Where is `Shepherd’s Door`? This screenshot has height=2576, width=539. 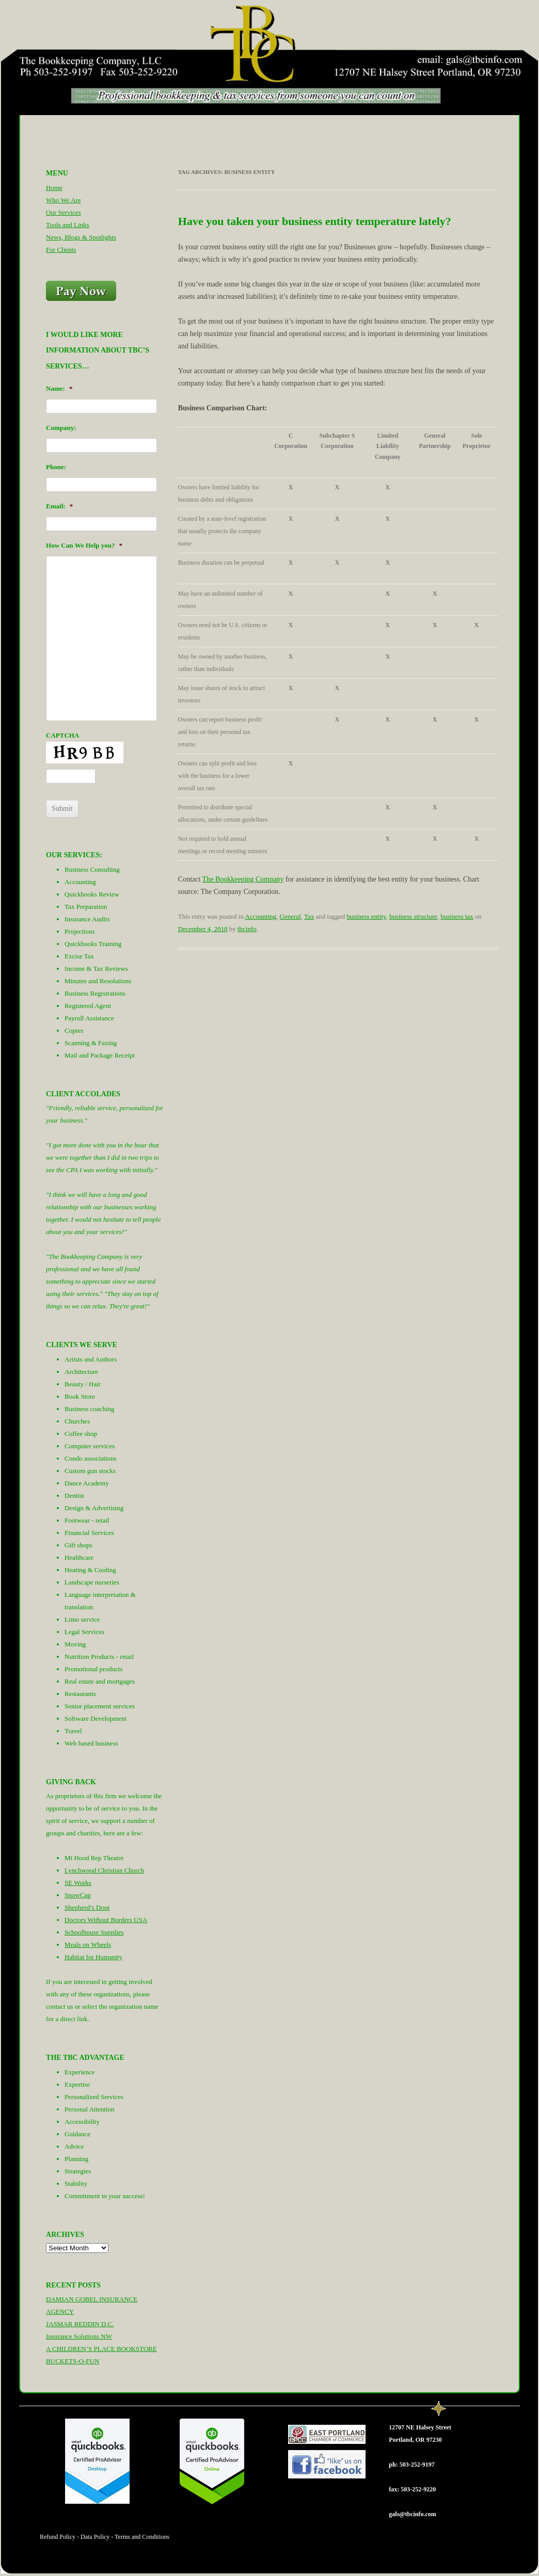
Shepherd’s Door is located at coordinates (87, 1907).